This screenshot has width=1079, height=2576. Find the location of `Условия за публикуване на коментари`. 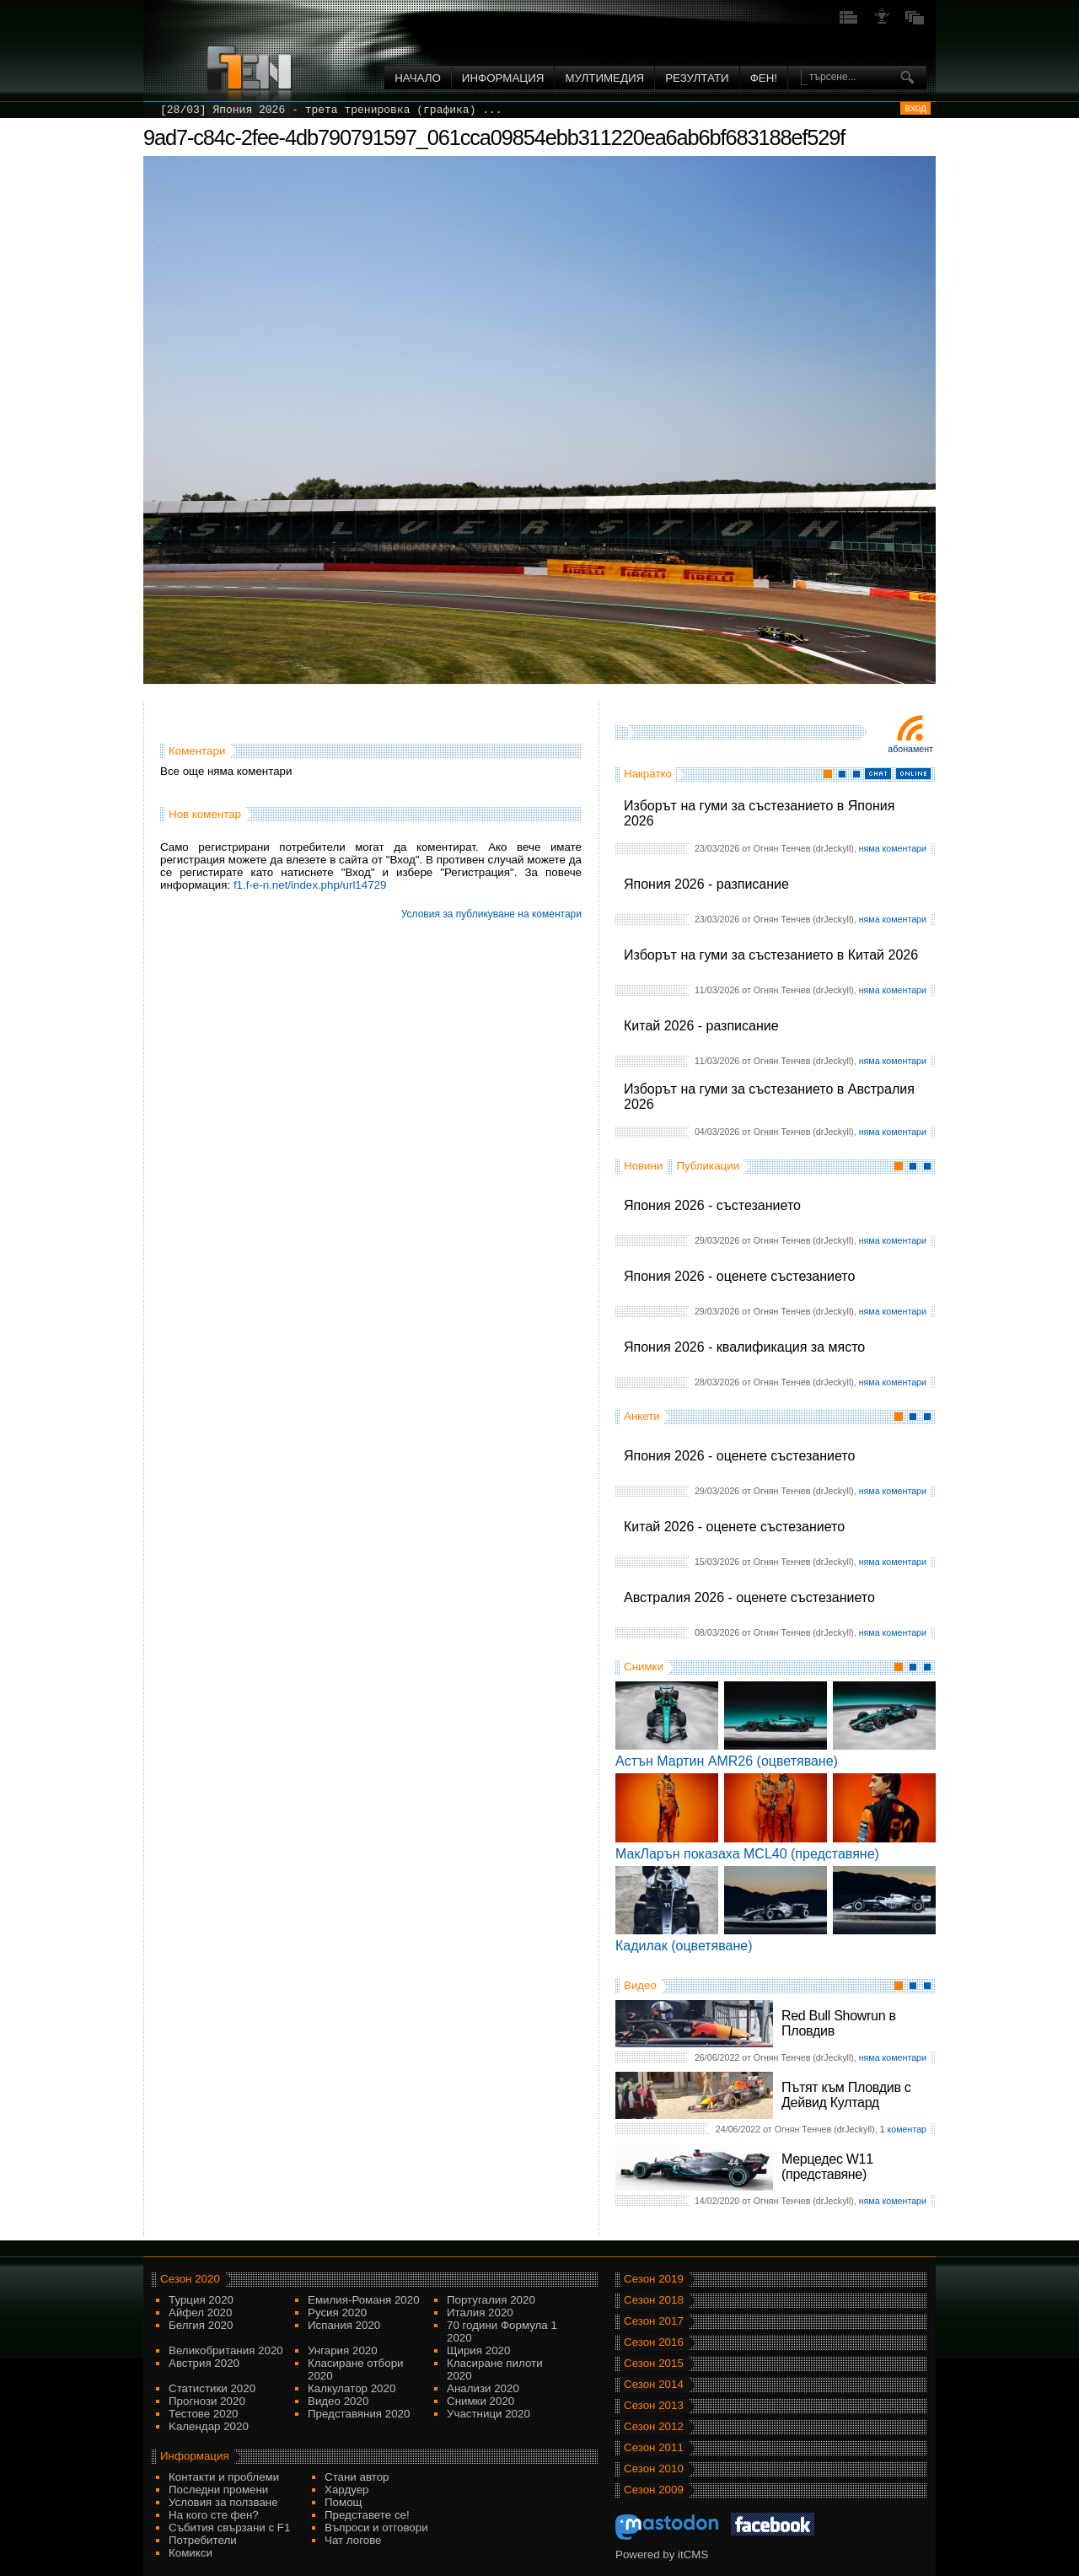

Условия за публикуване на коментари is located at coordinates (491, 914).